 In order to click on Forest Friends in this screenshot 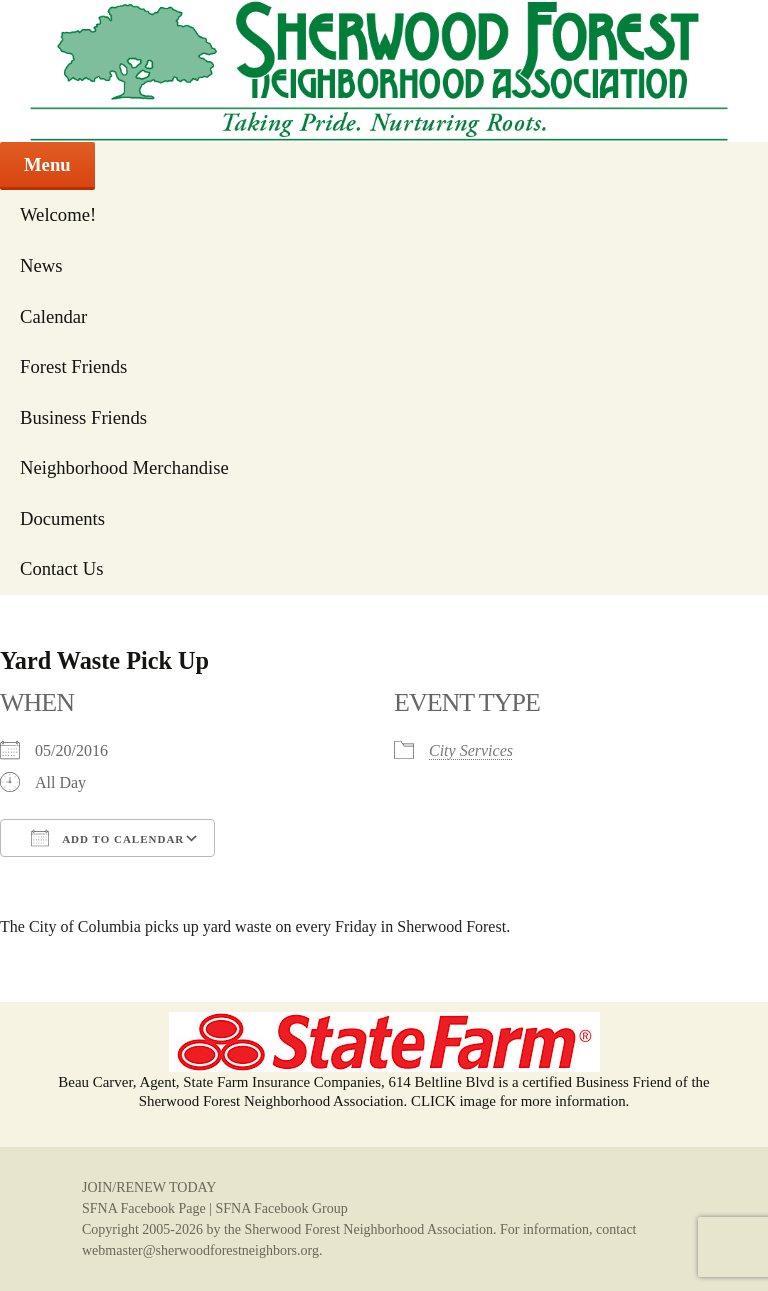, I will do `click(73, 366)`.